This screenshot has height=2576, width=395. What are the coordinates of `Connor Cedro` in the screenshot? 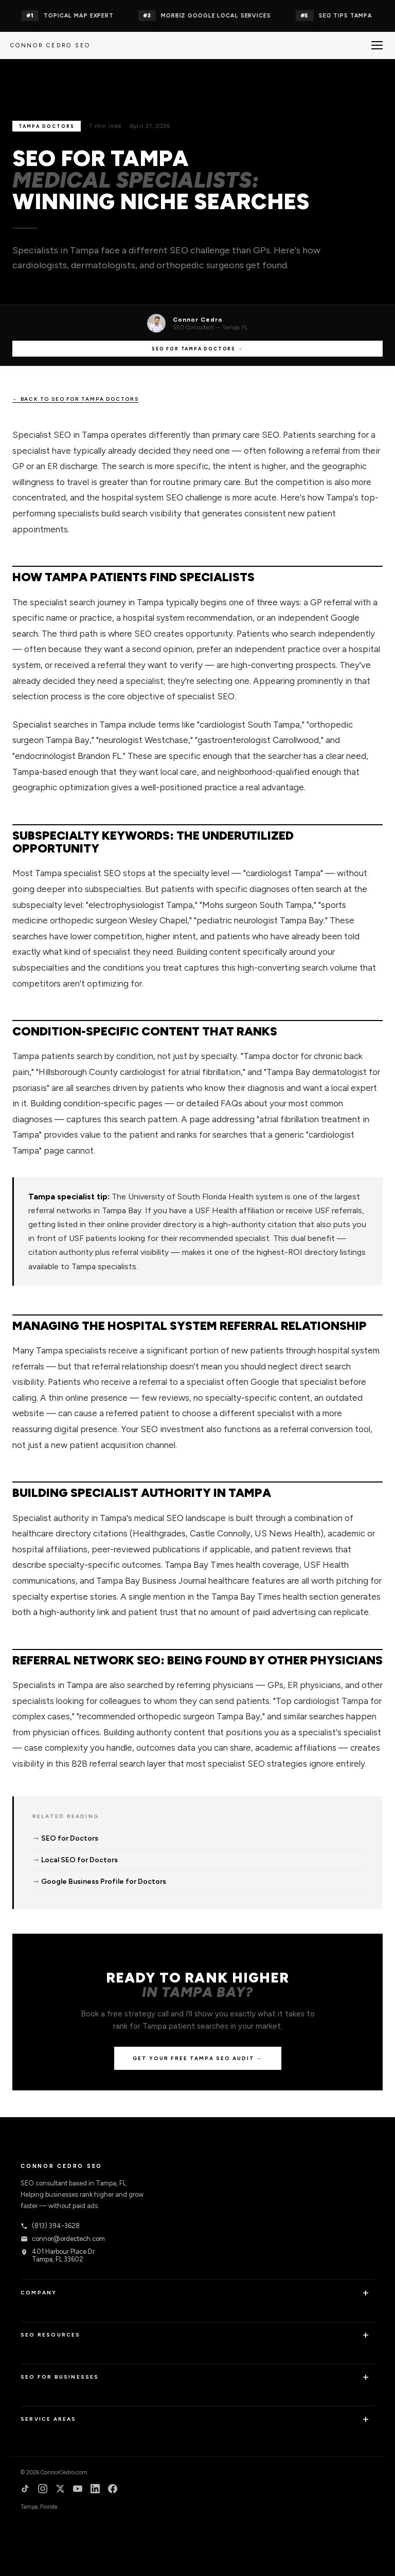 It's located at (198, 319).